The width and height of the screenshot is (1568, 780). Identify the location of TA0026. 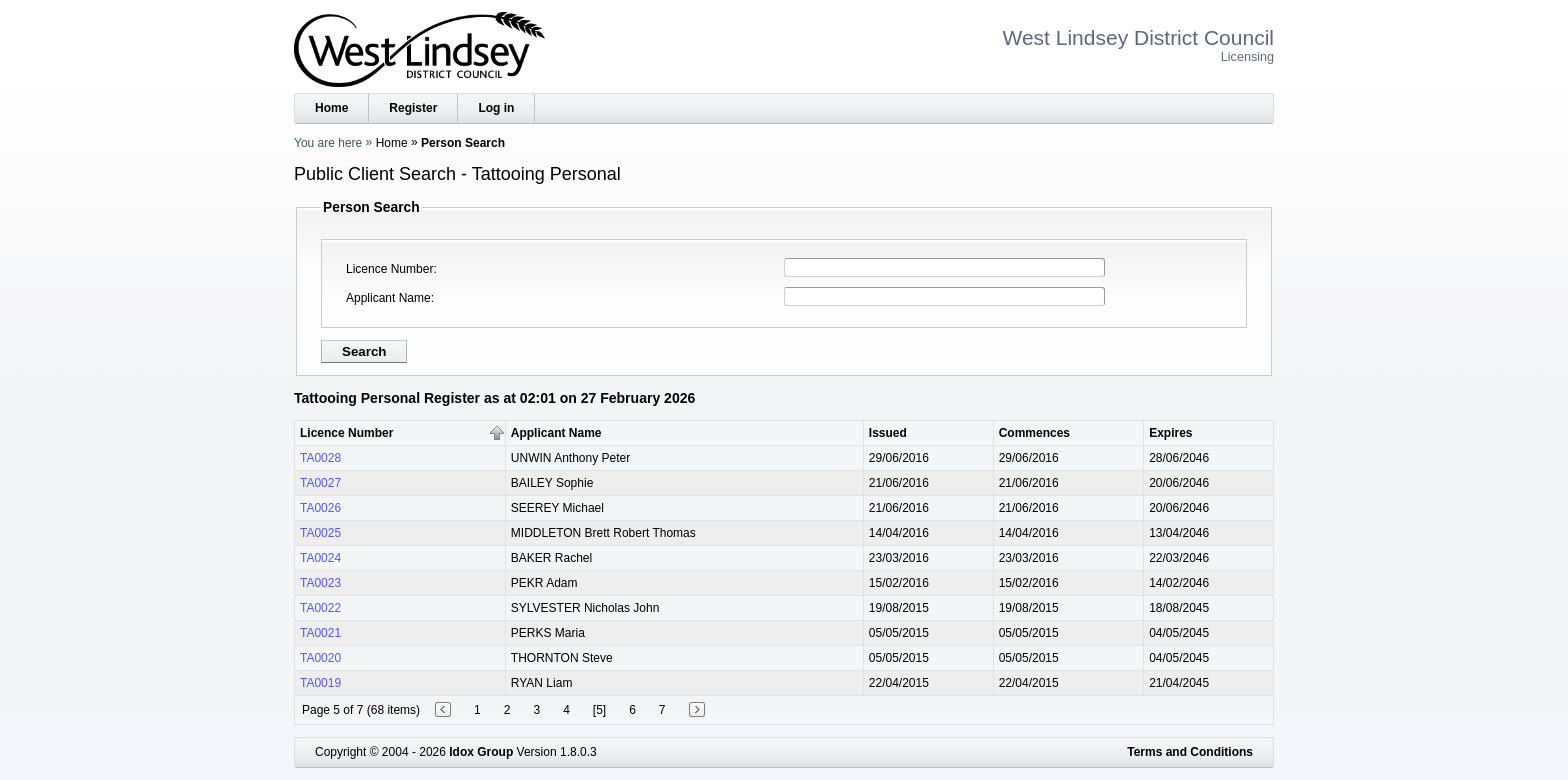
(320, 508).